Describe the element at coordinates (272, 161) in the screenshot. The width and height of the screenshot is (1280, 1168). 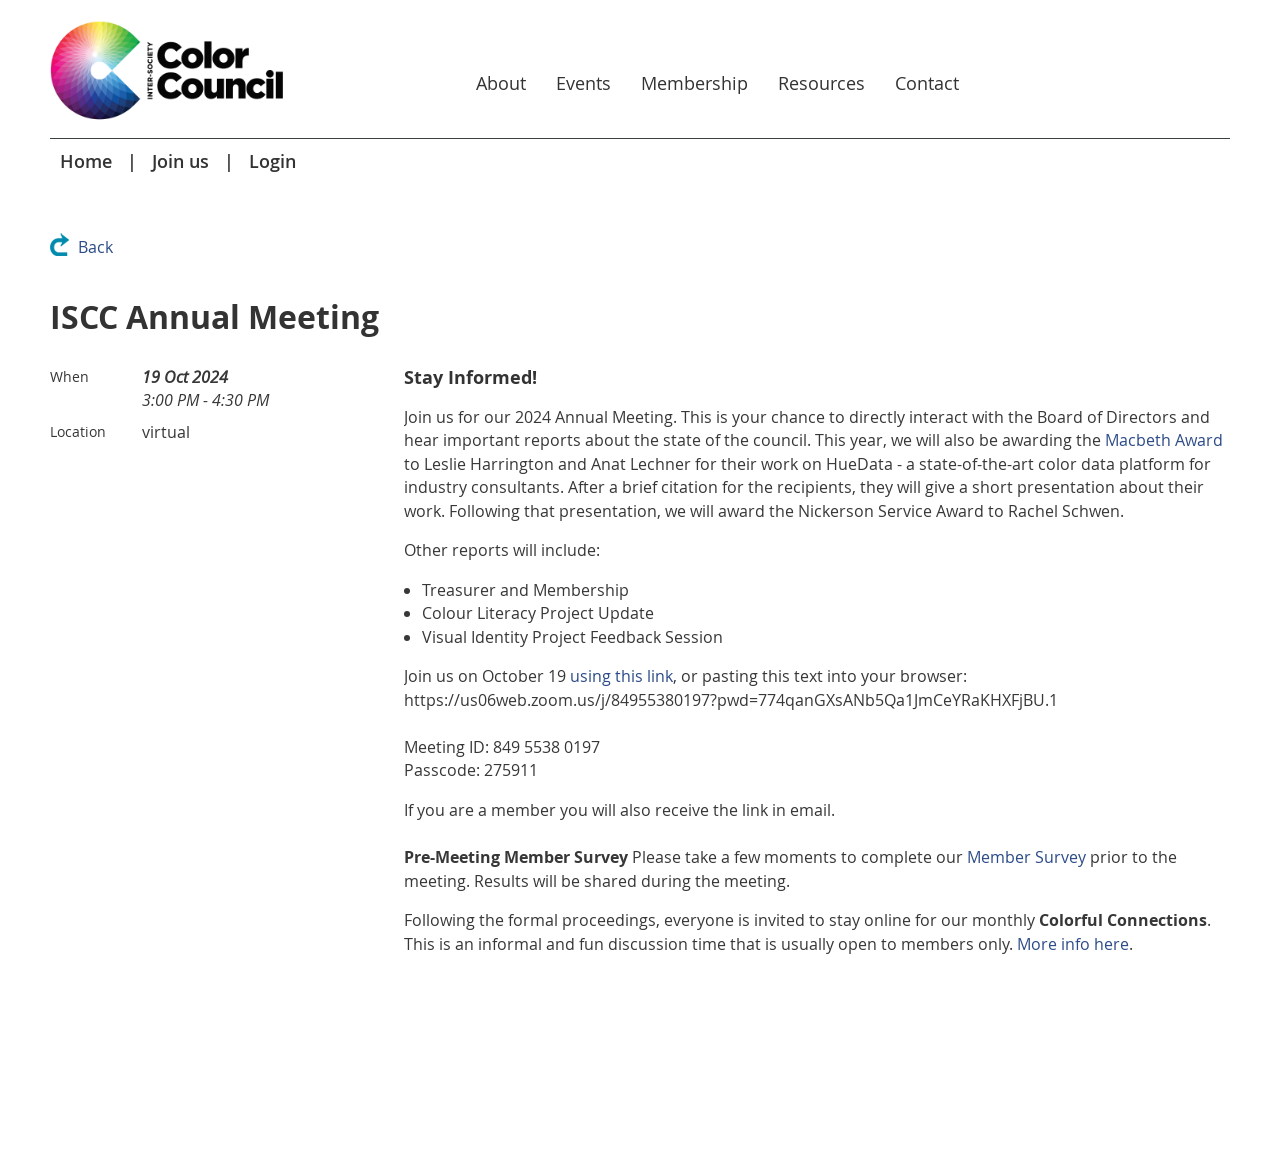
I see `Login` at that location.